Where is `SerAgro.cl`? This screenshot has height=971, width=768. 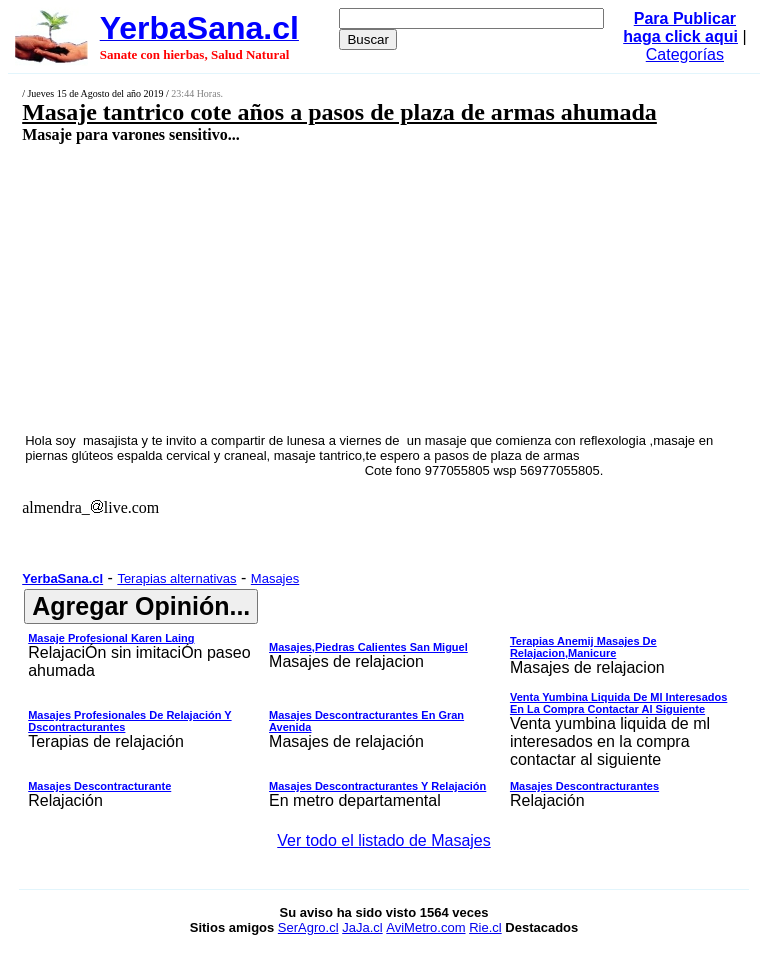 SerAgro.cl is located at coordinates (308, 927).